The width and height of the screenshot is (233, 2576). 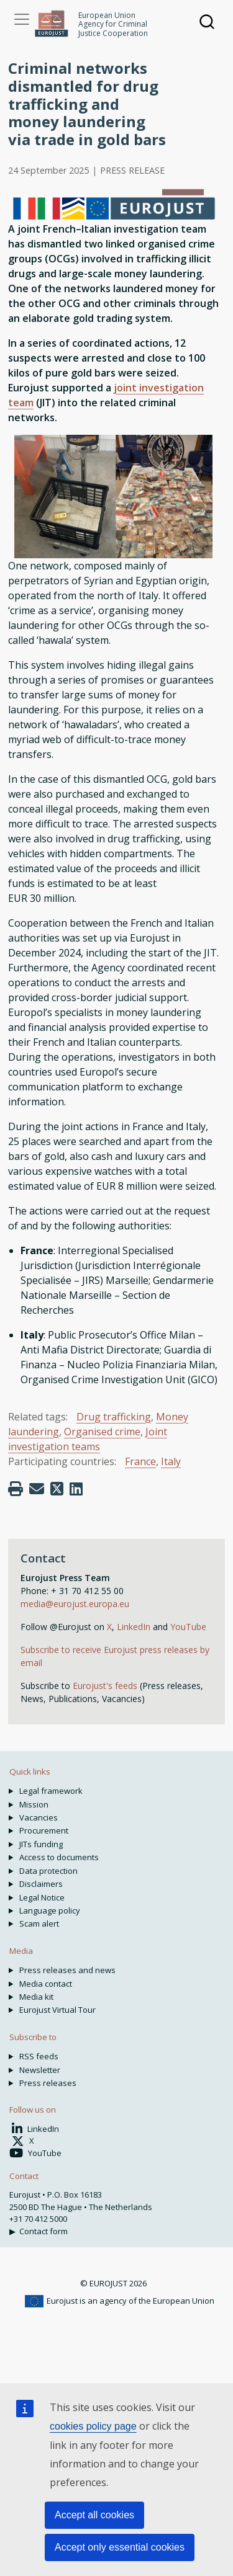 I want to click on Italy, so click(x=171, y=1461).